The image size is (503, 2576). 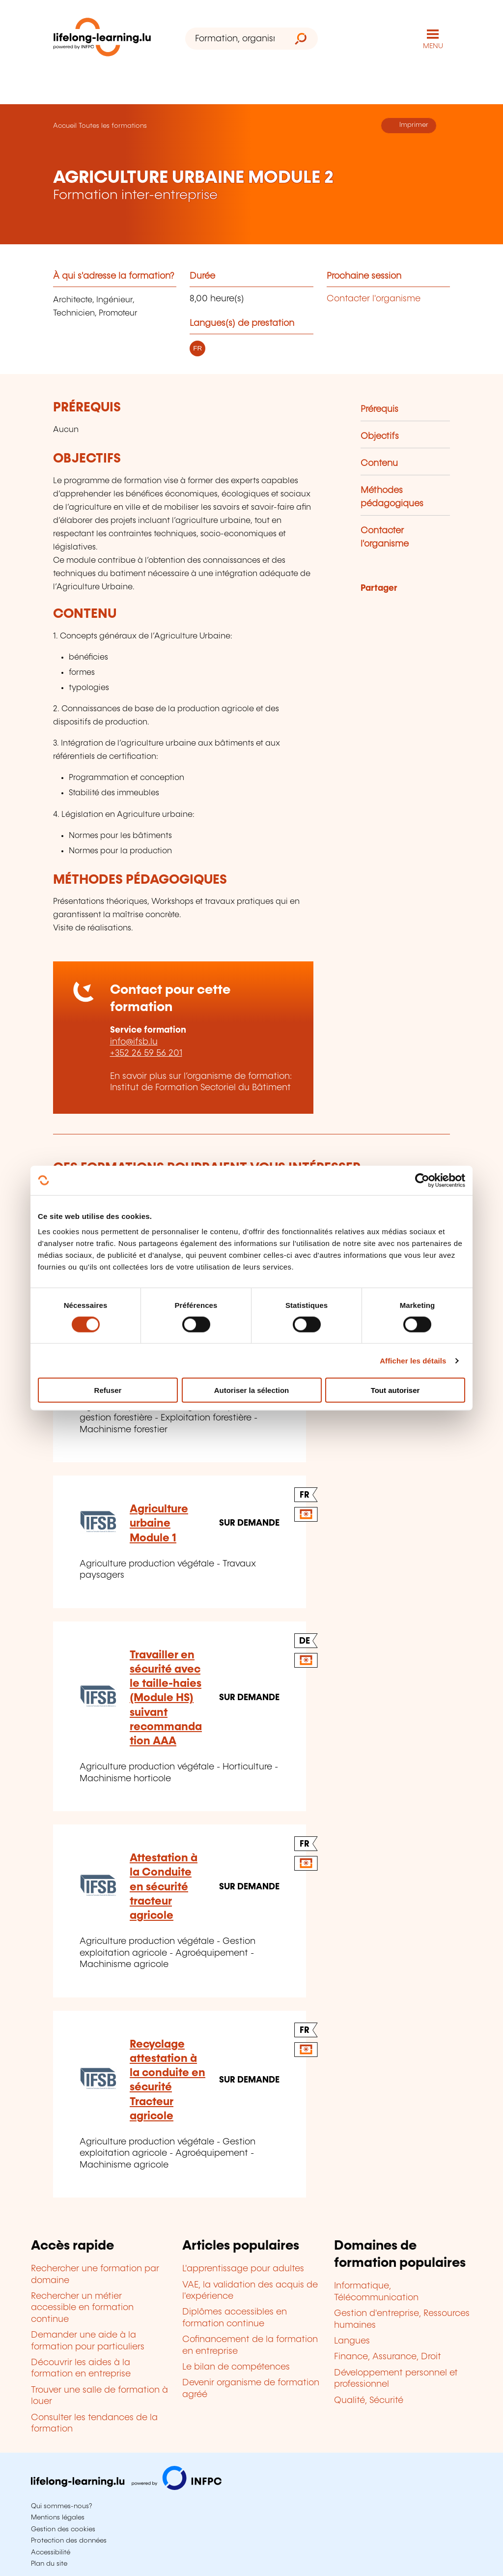 What do you see at coordinates (368, 2400) in the screenshot?
I see `Qualité, Sécurité` at bounding box center [368, 2400].